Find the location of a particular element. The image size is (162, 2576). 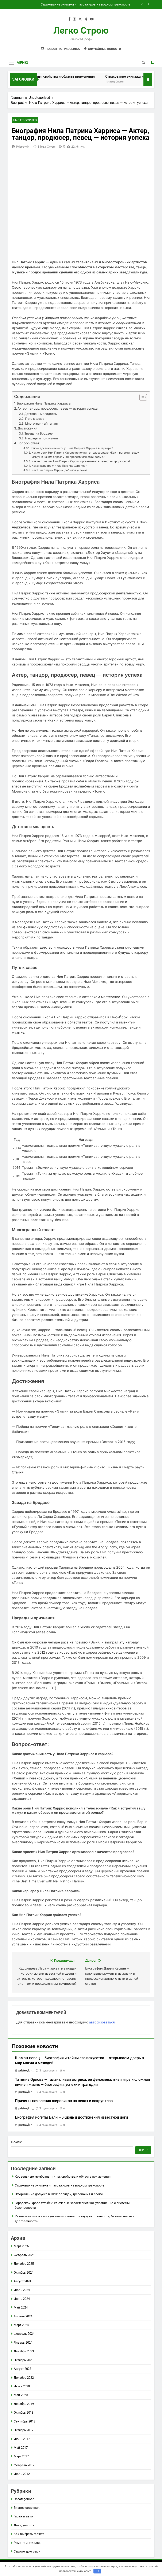

Какие достижения есть у Нила Патрика Харриса в карьере? is located at coordinates (72, 448).